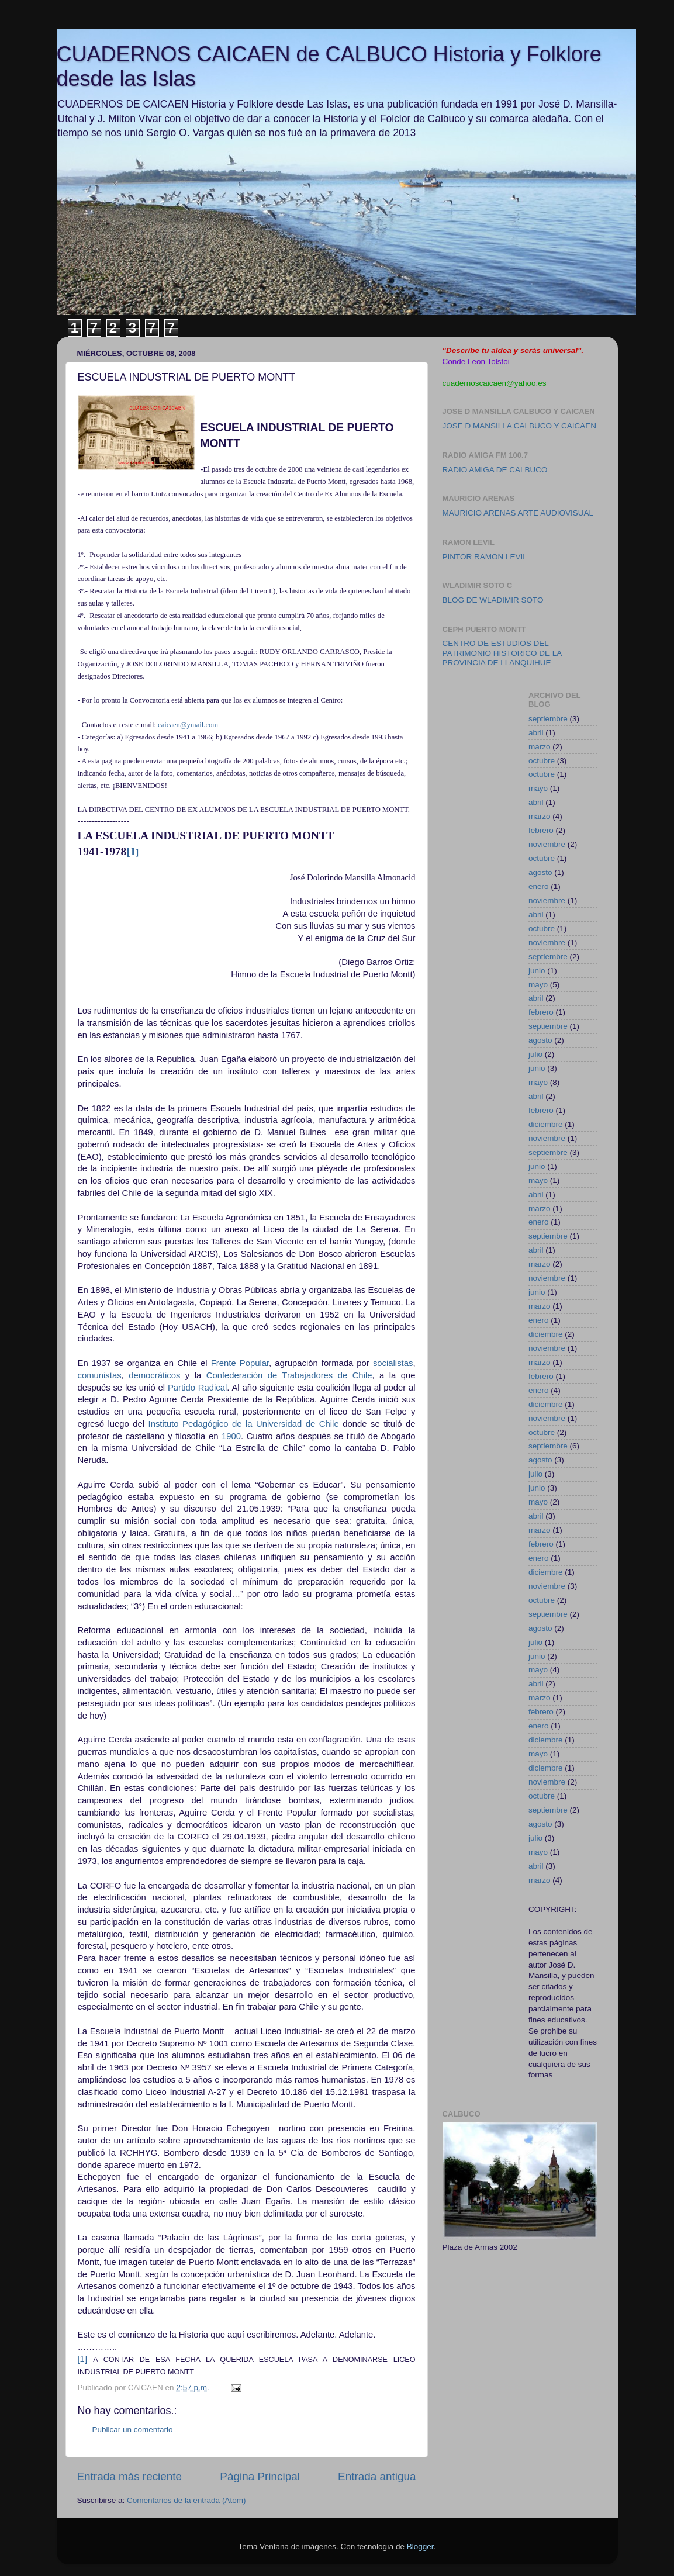 The height and width of the screenshot is (2576, 674). I want to click on noviembre, so click(546, 844).